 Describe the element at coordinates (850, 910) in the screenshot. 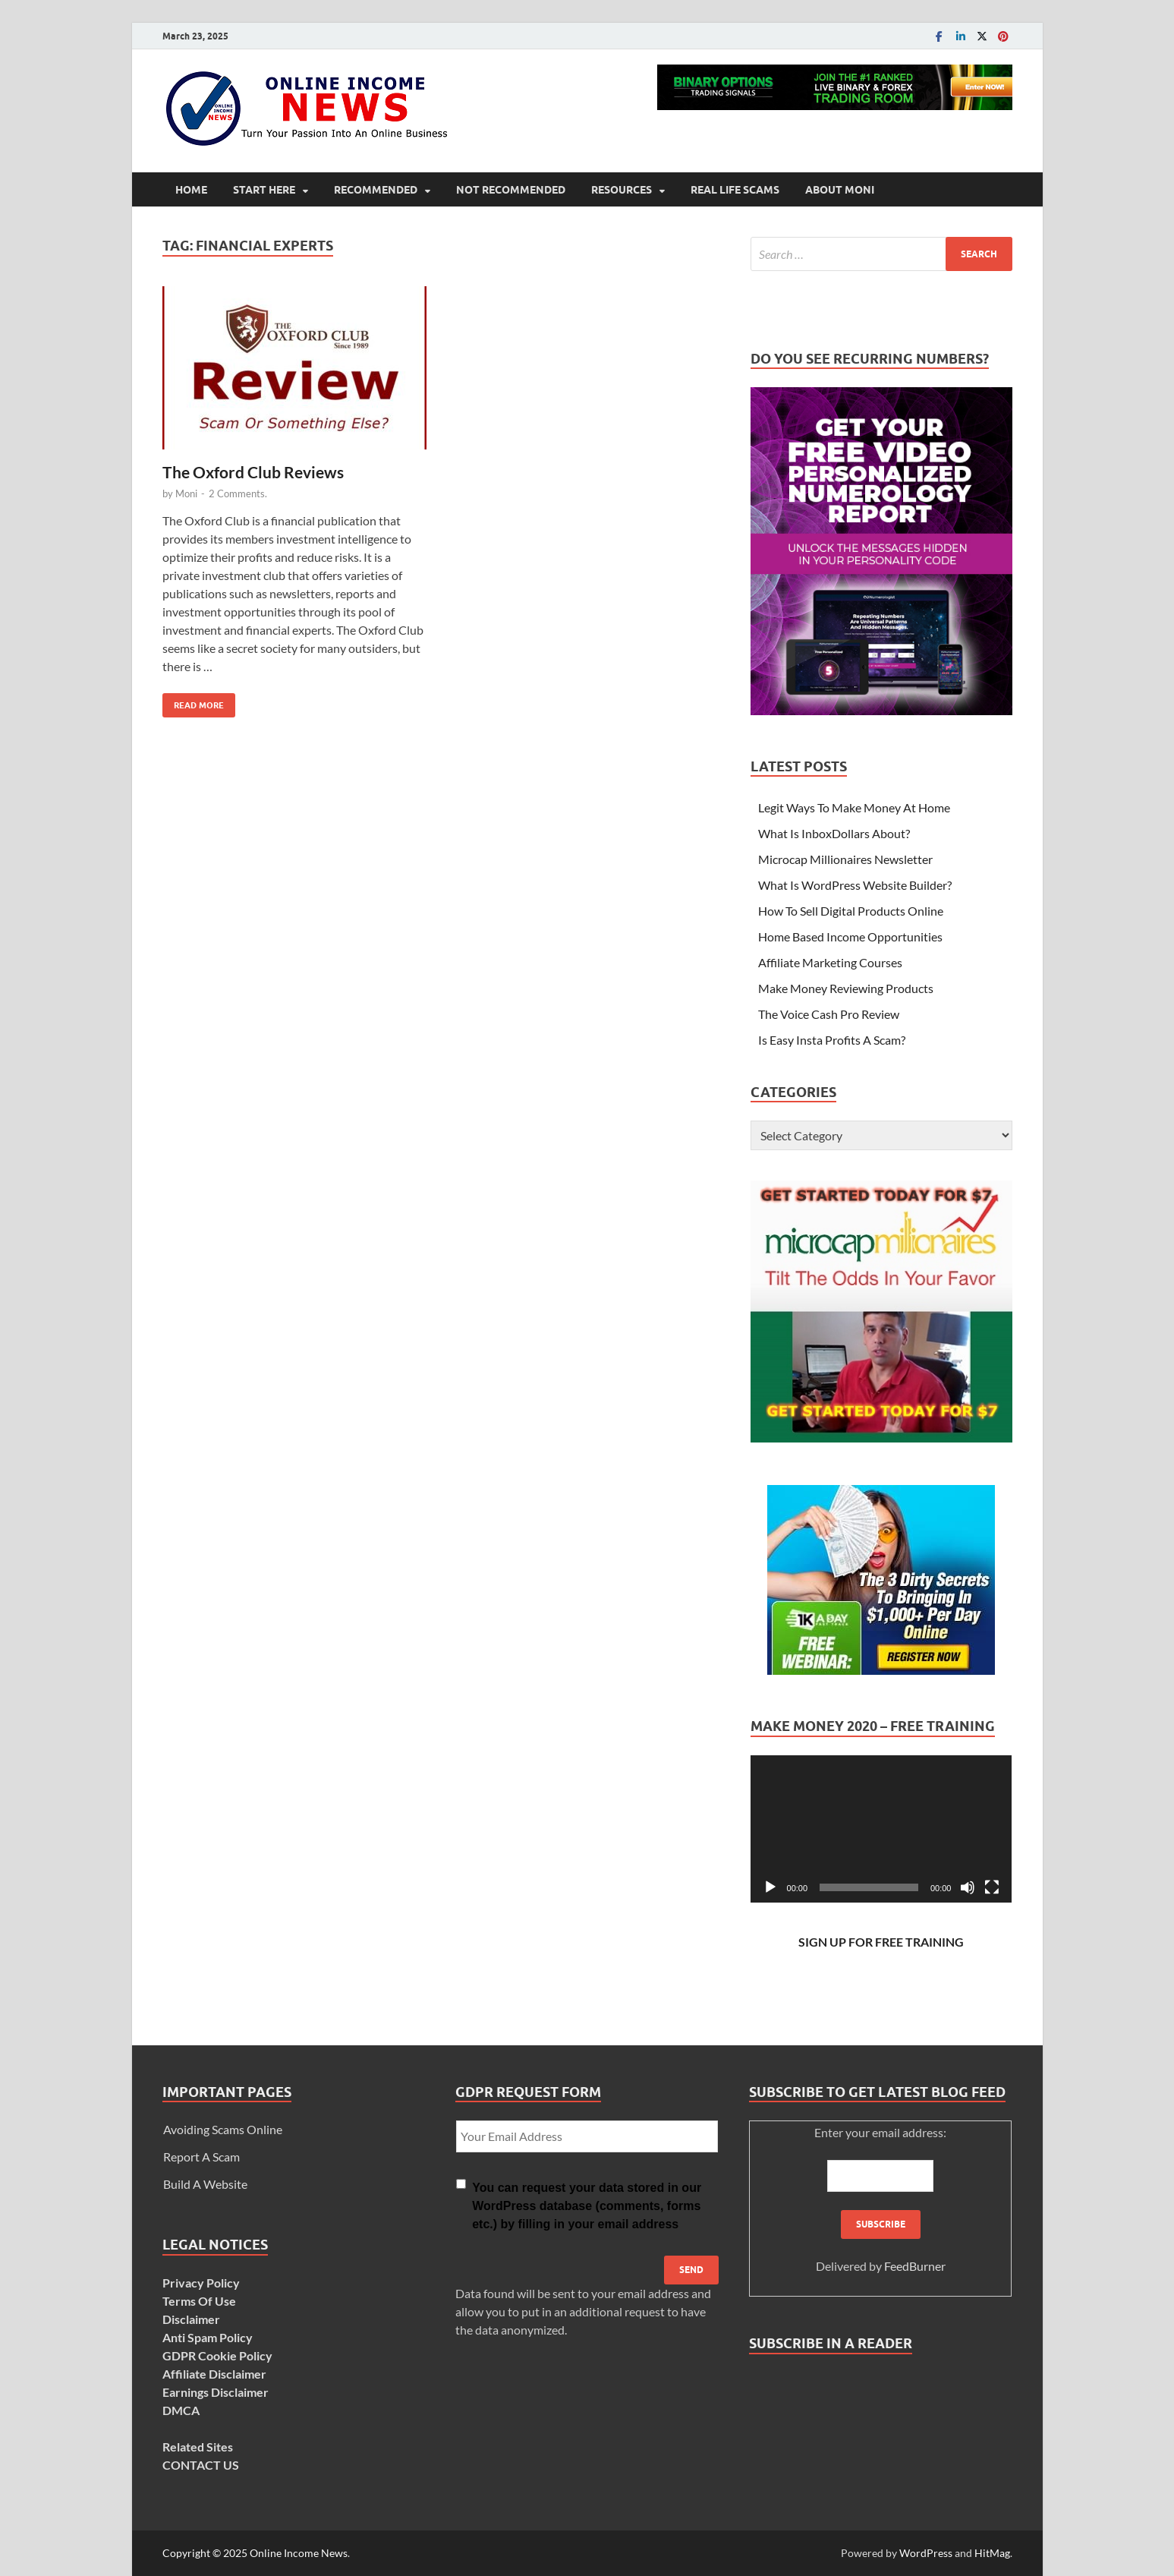

I see `How To Sell Digital Products Online` at that location.